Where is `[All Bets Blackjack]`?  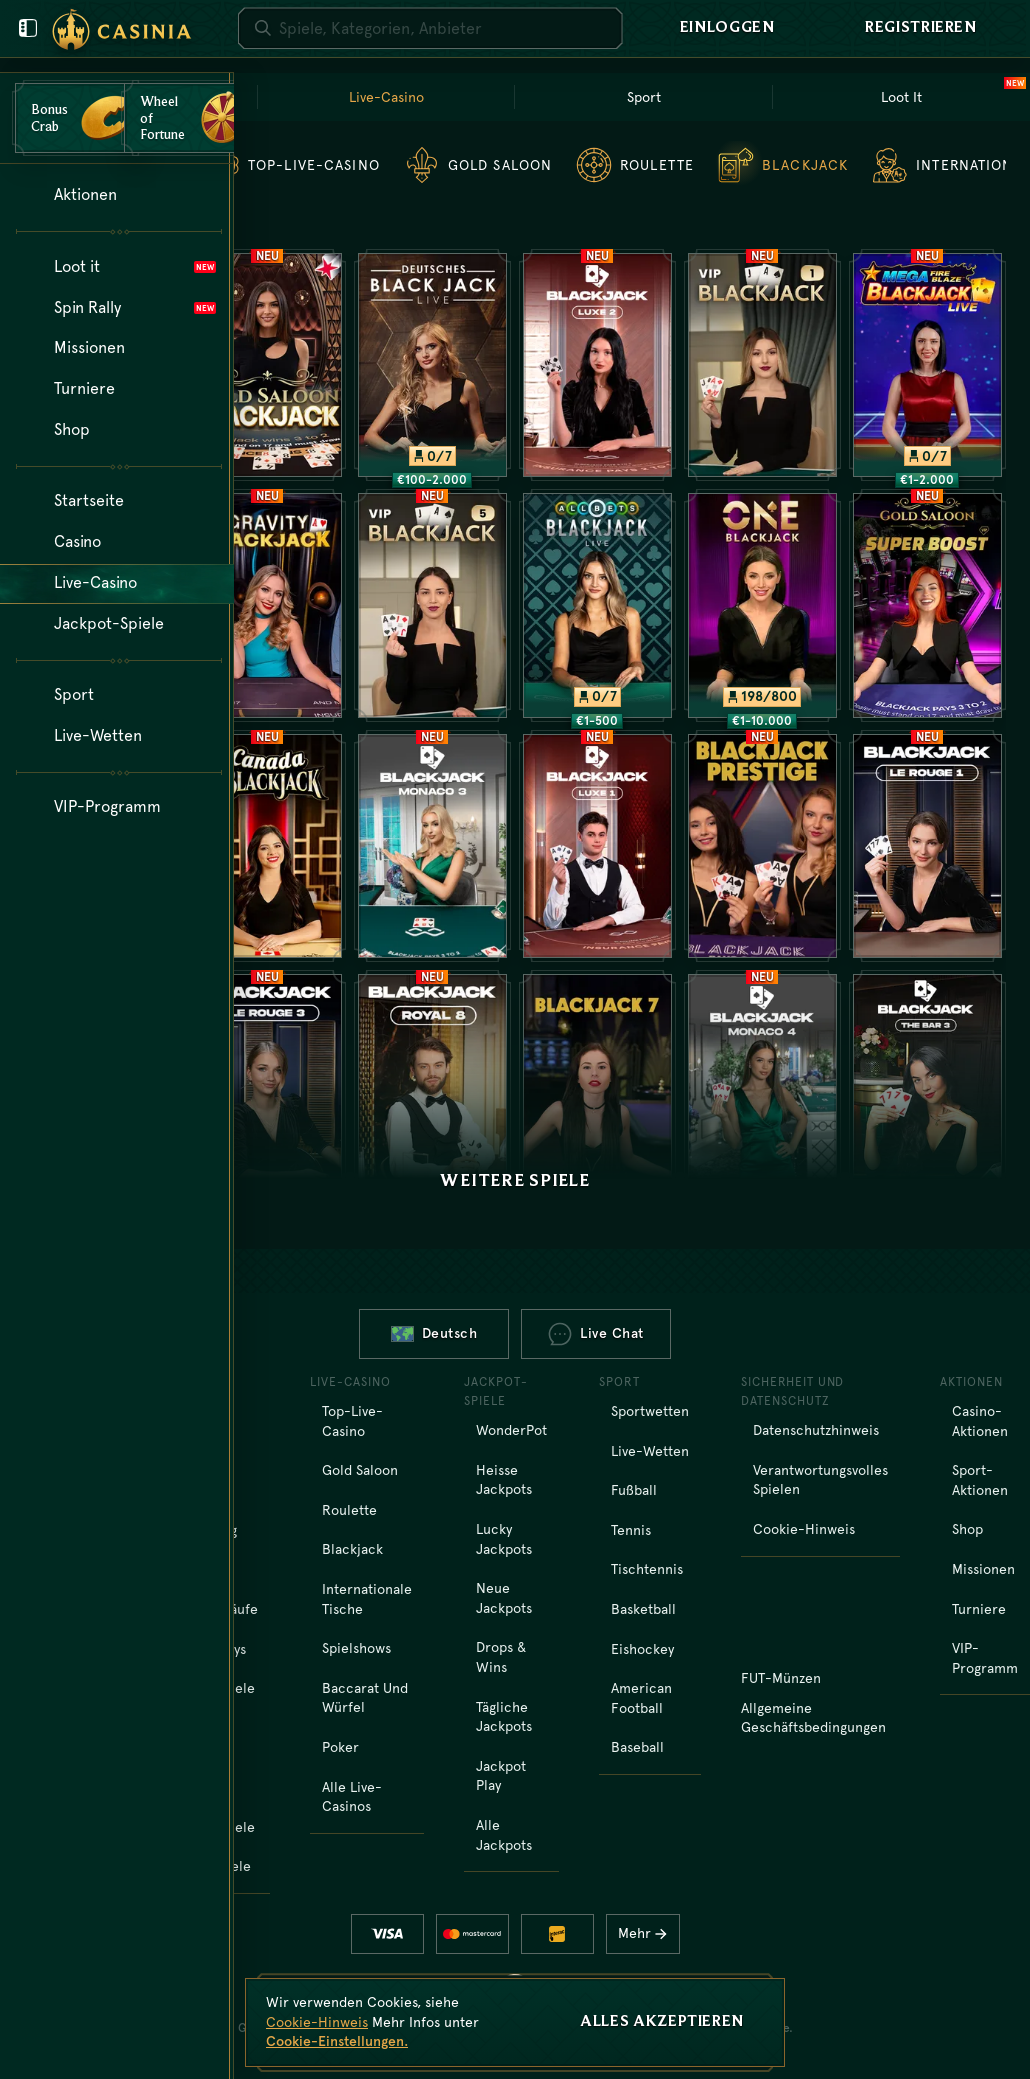
[All Bets Blackjack] is located at coordinates (597, 605).